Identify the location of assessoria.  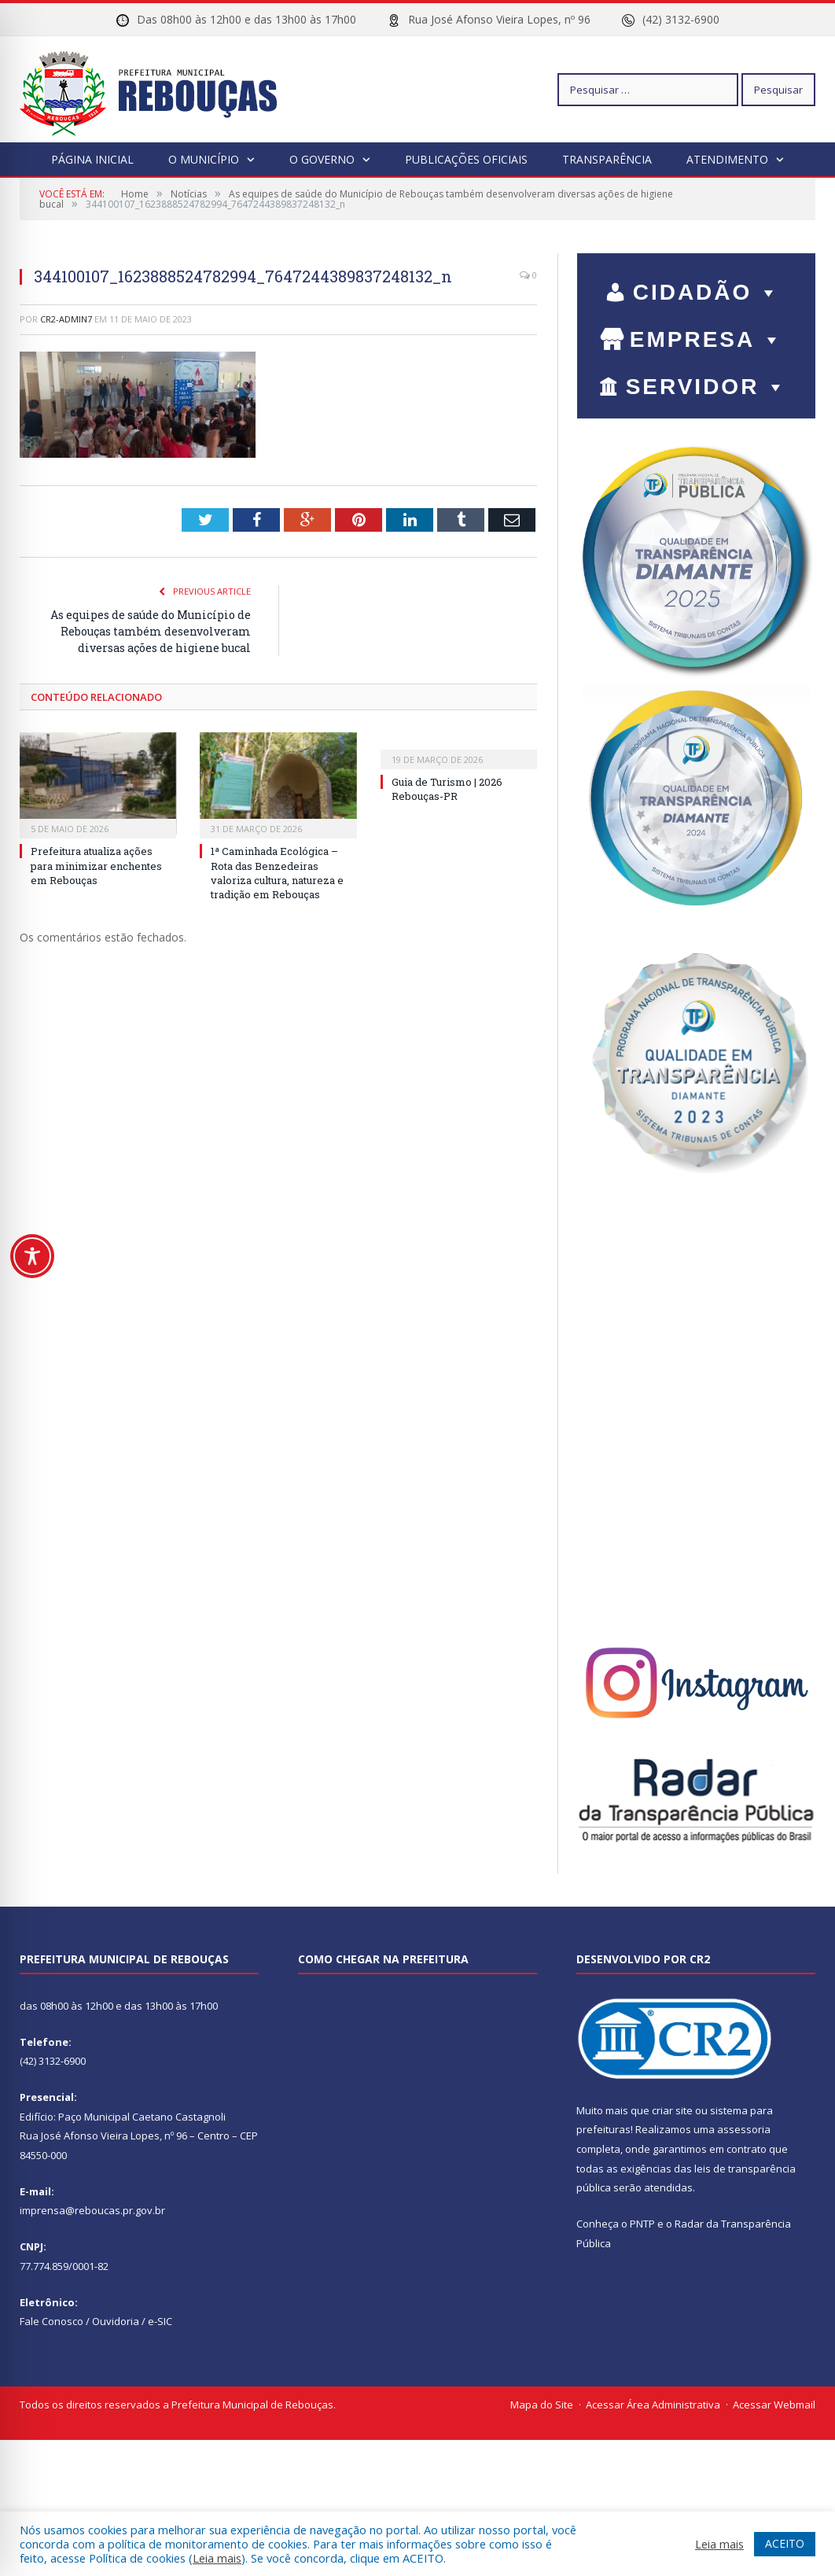
(744, 2129).